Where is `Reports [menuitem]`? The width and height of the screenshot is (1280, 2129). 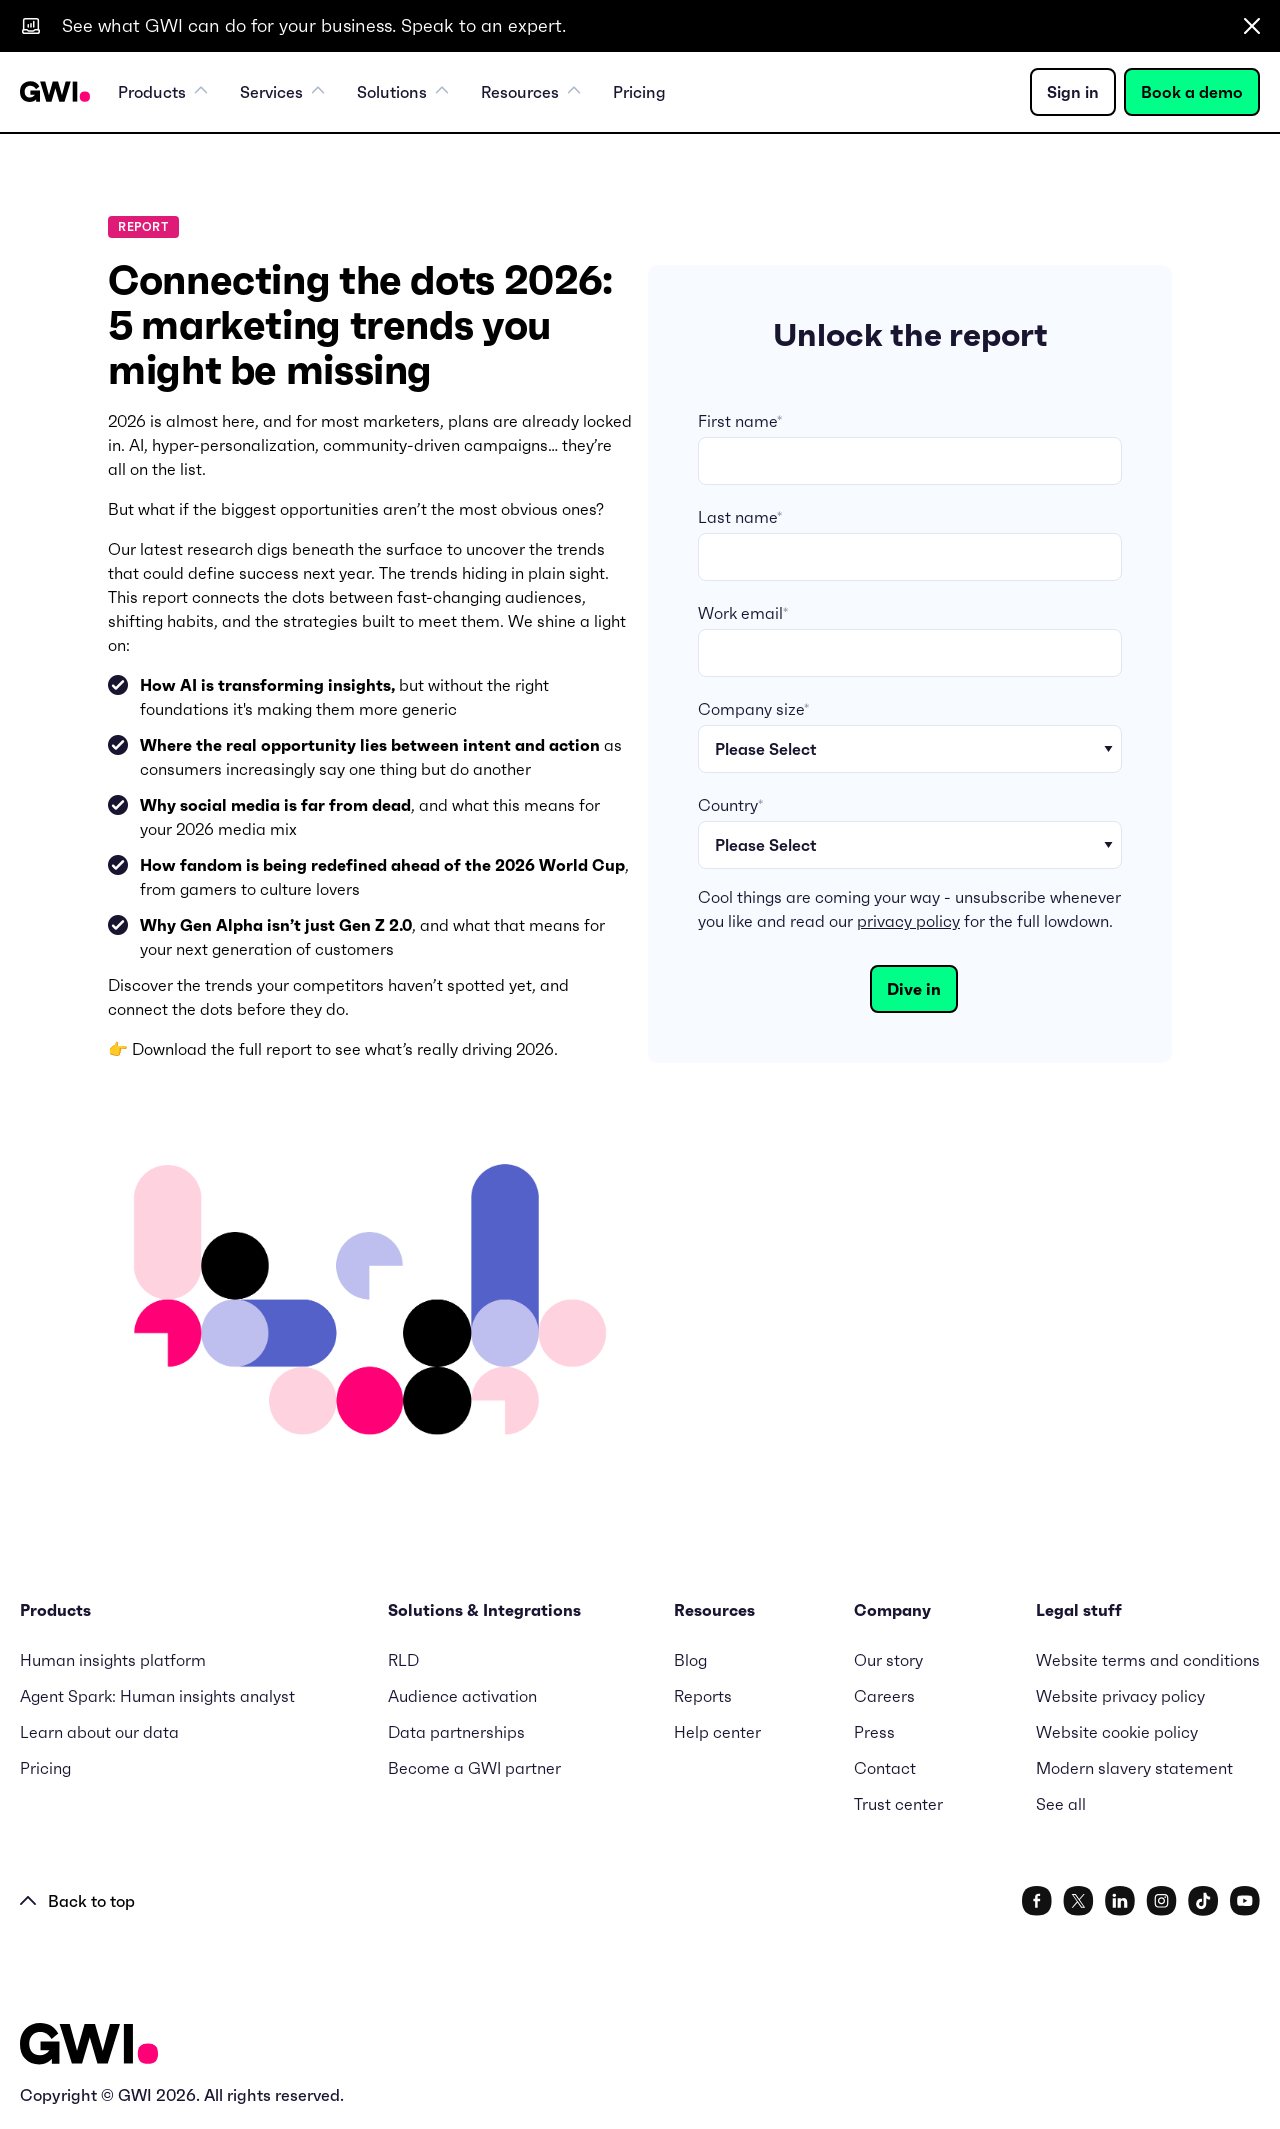
Reports [menuitem] is located at coordinates (703, 1696).